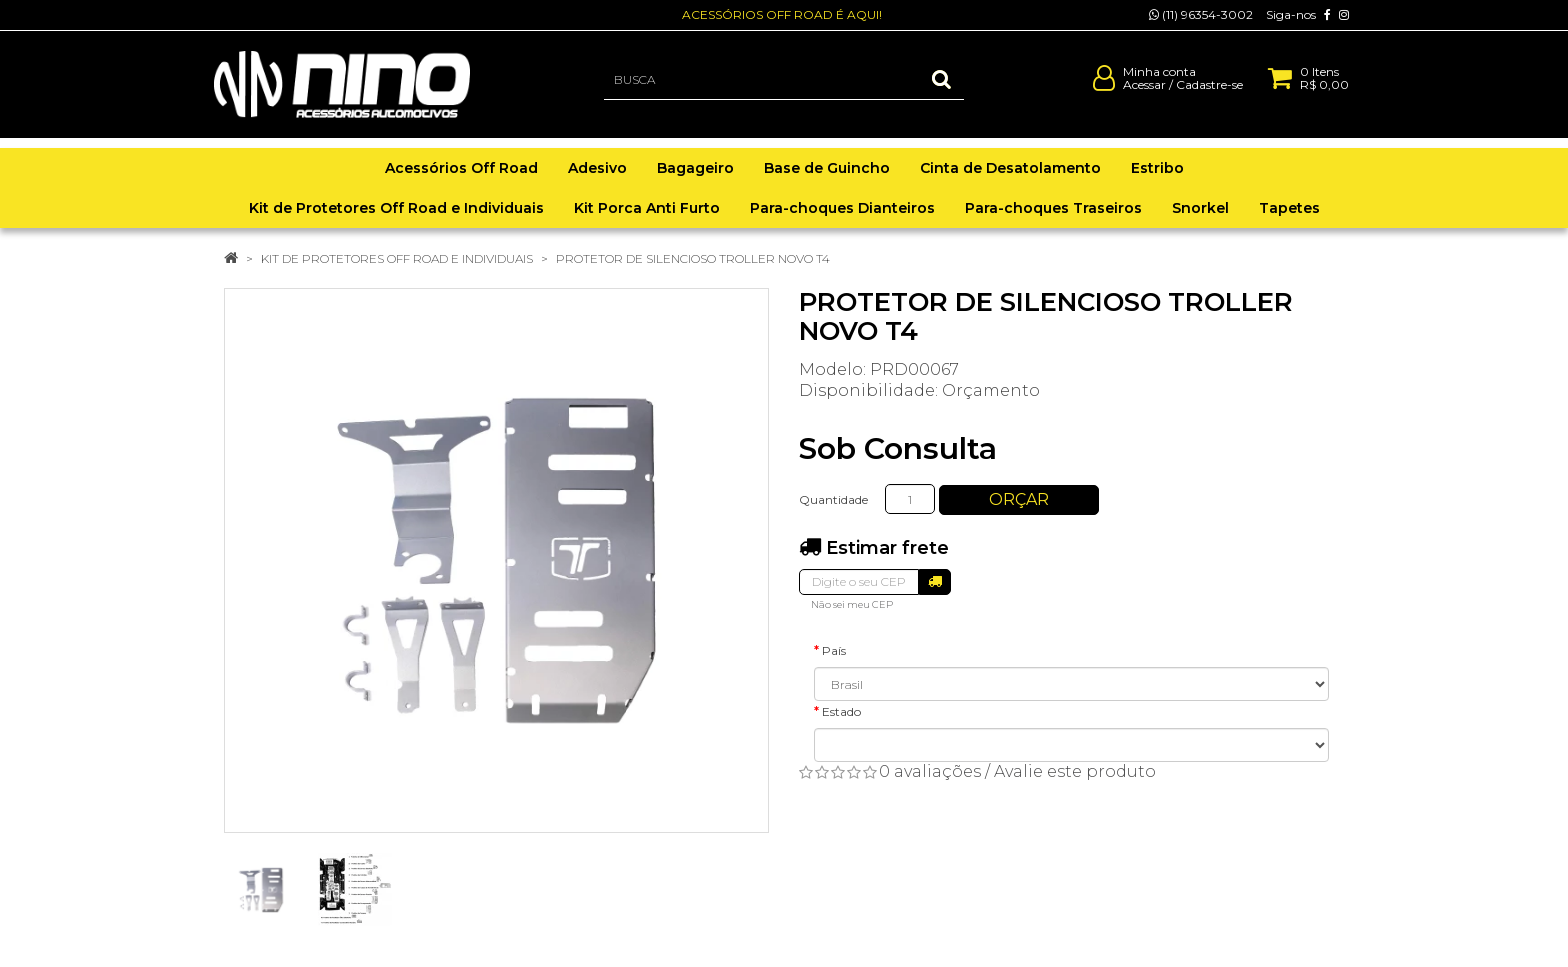 This screenshot has height=967, width=1568. What do you see at coordinates (841, 711) in the screenshot?
I see `Estado` at bounding box center [841, 711].